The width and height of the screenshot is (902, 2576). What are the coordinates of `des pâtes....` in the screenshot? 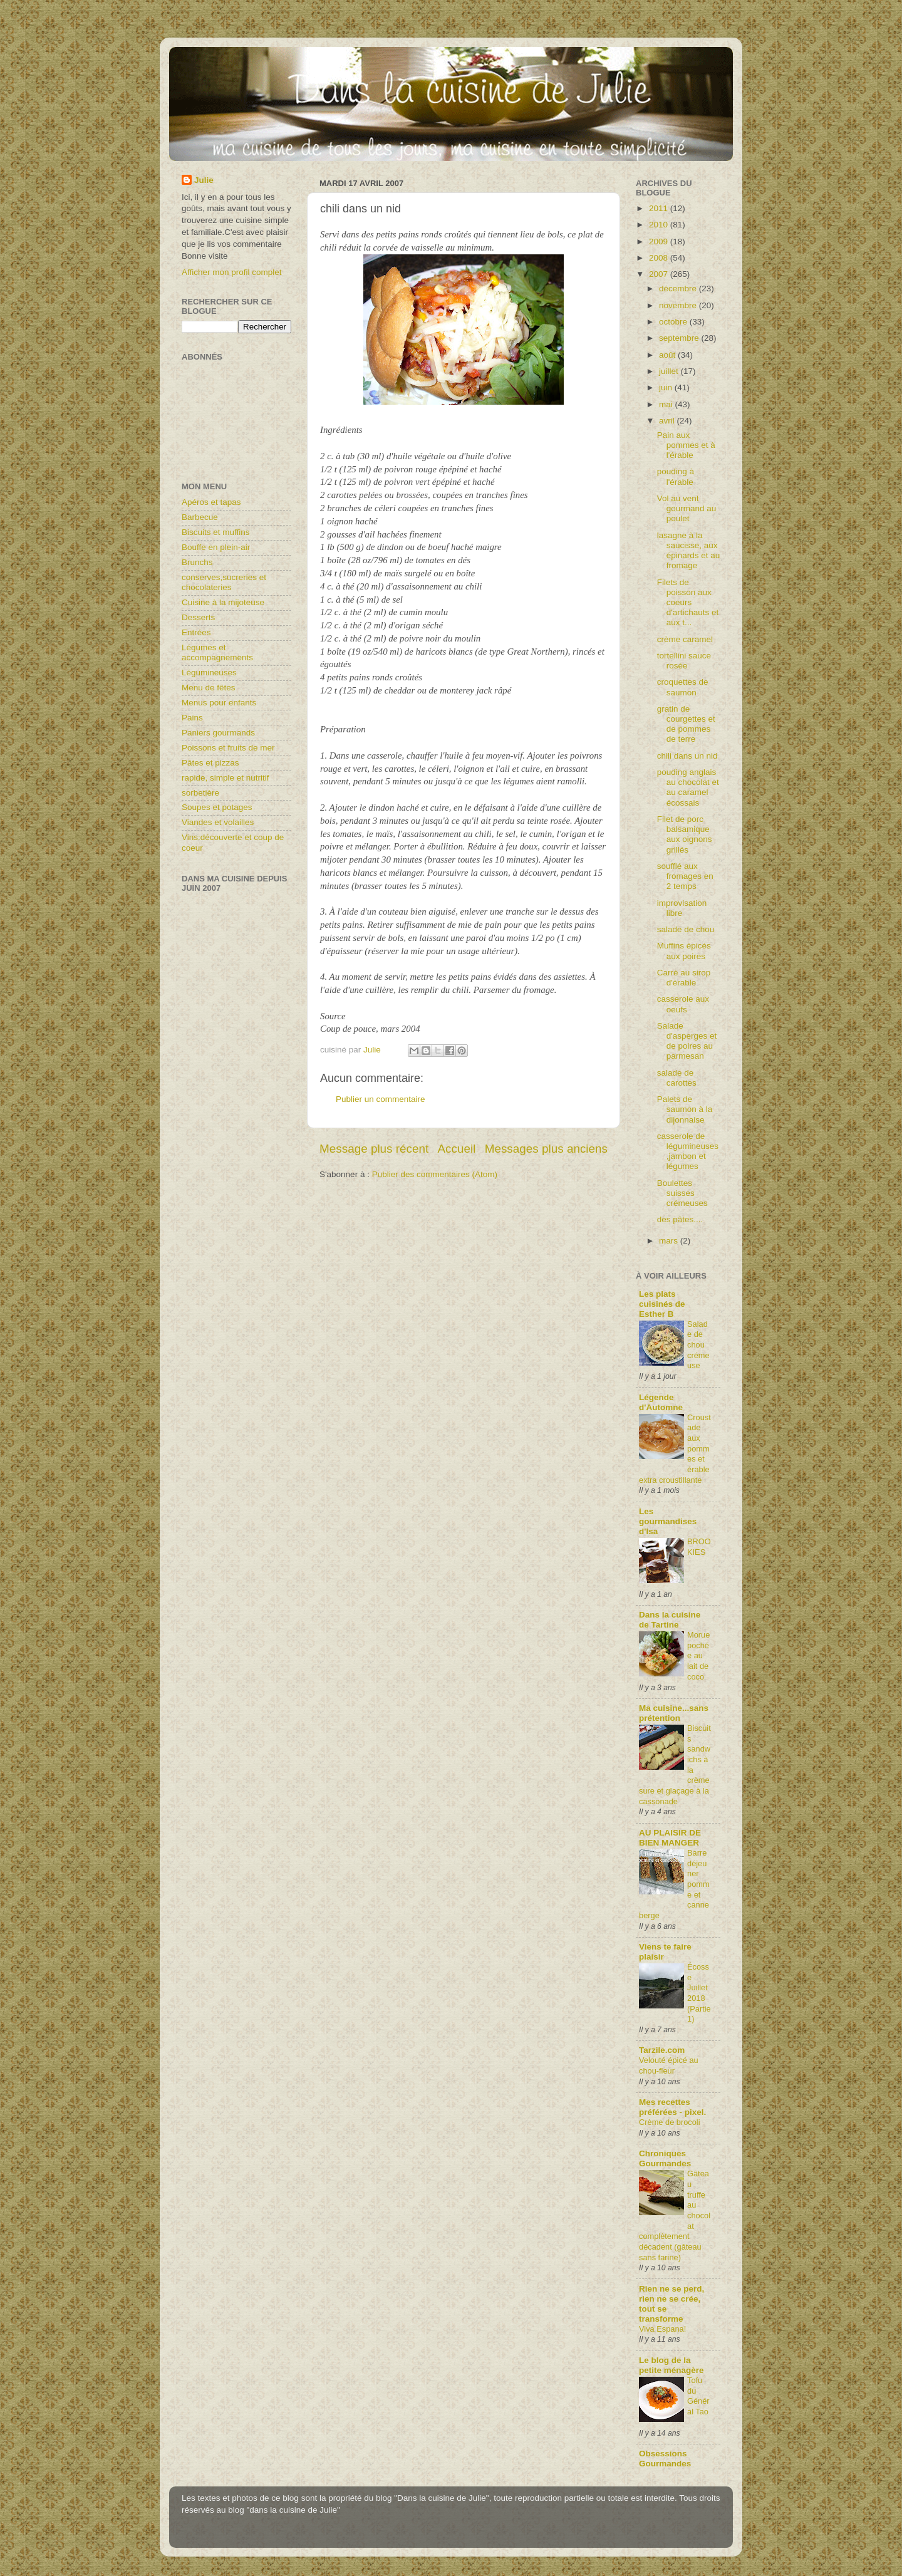 It's located at (680, 1219).